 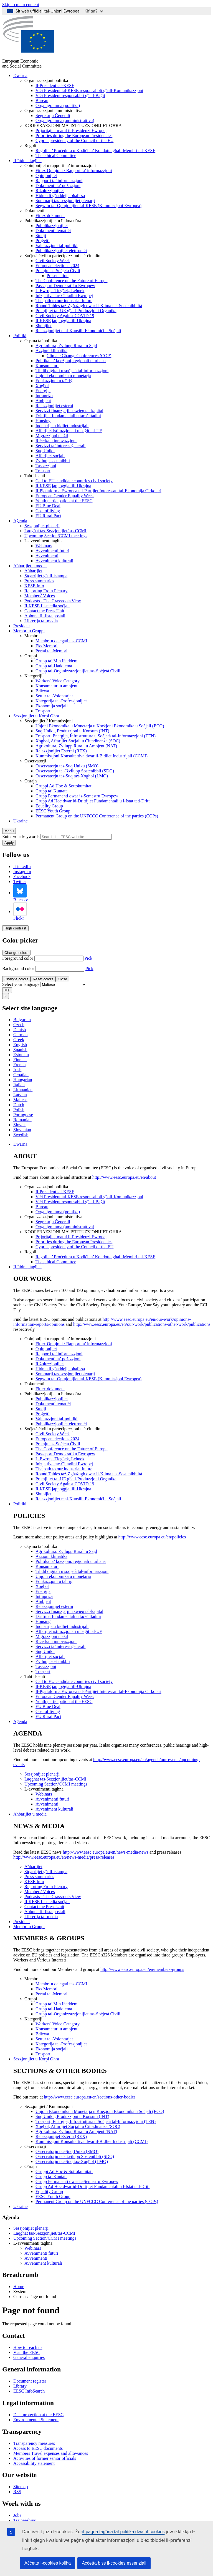 I want to click on Il-President tal-KESE, so click(x=55, y=85).